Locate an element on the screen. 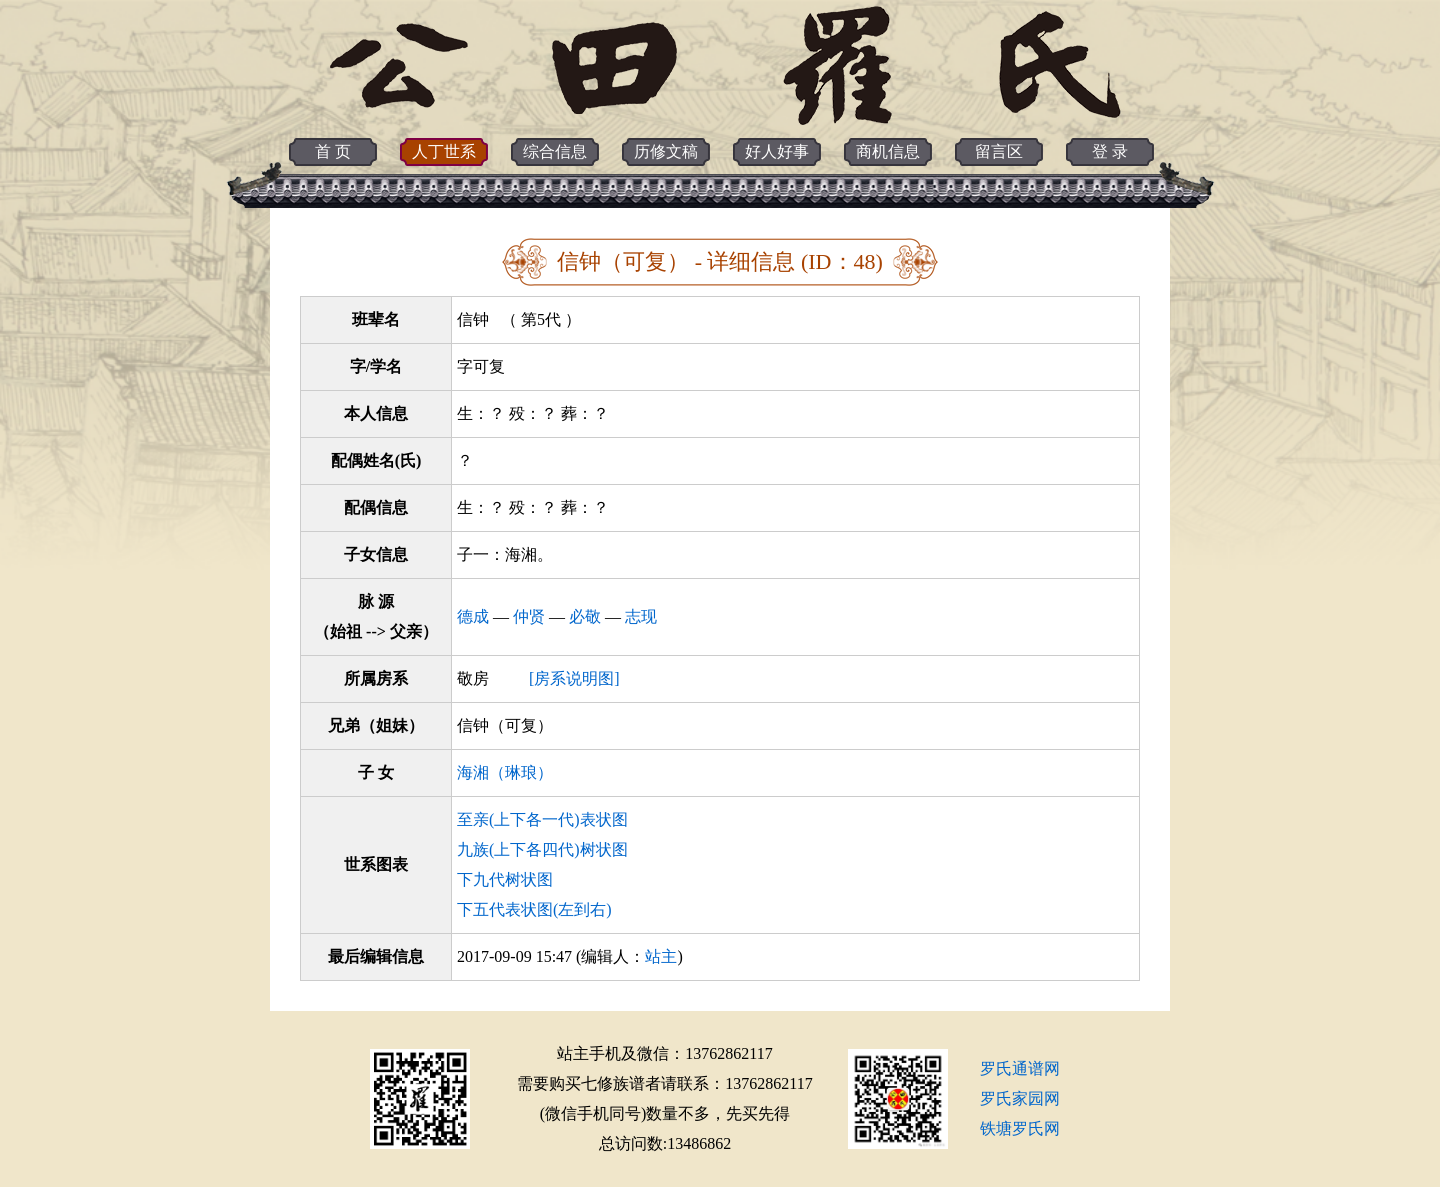  下九代树状图 is located at coordinates (505, 879).